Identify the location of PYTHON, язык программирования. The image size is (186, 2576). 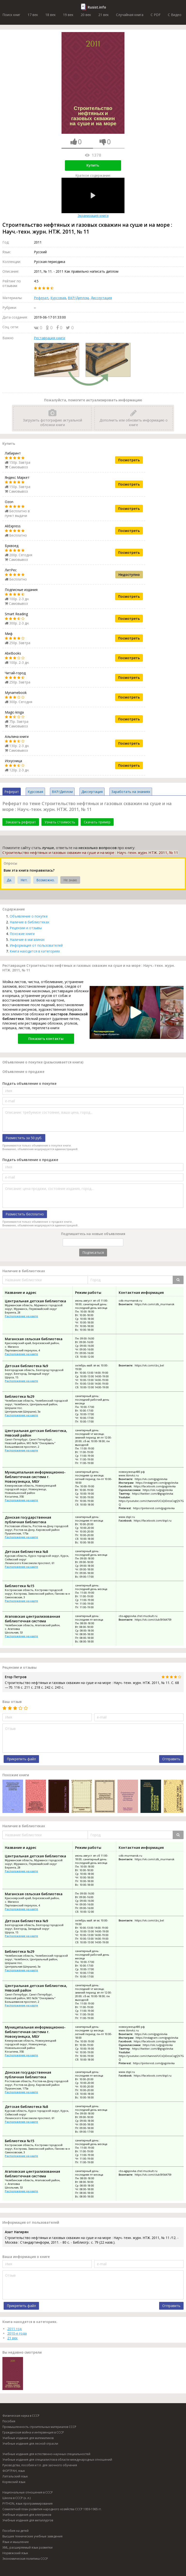
(27, 2503).